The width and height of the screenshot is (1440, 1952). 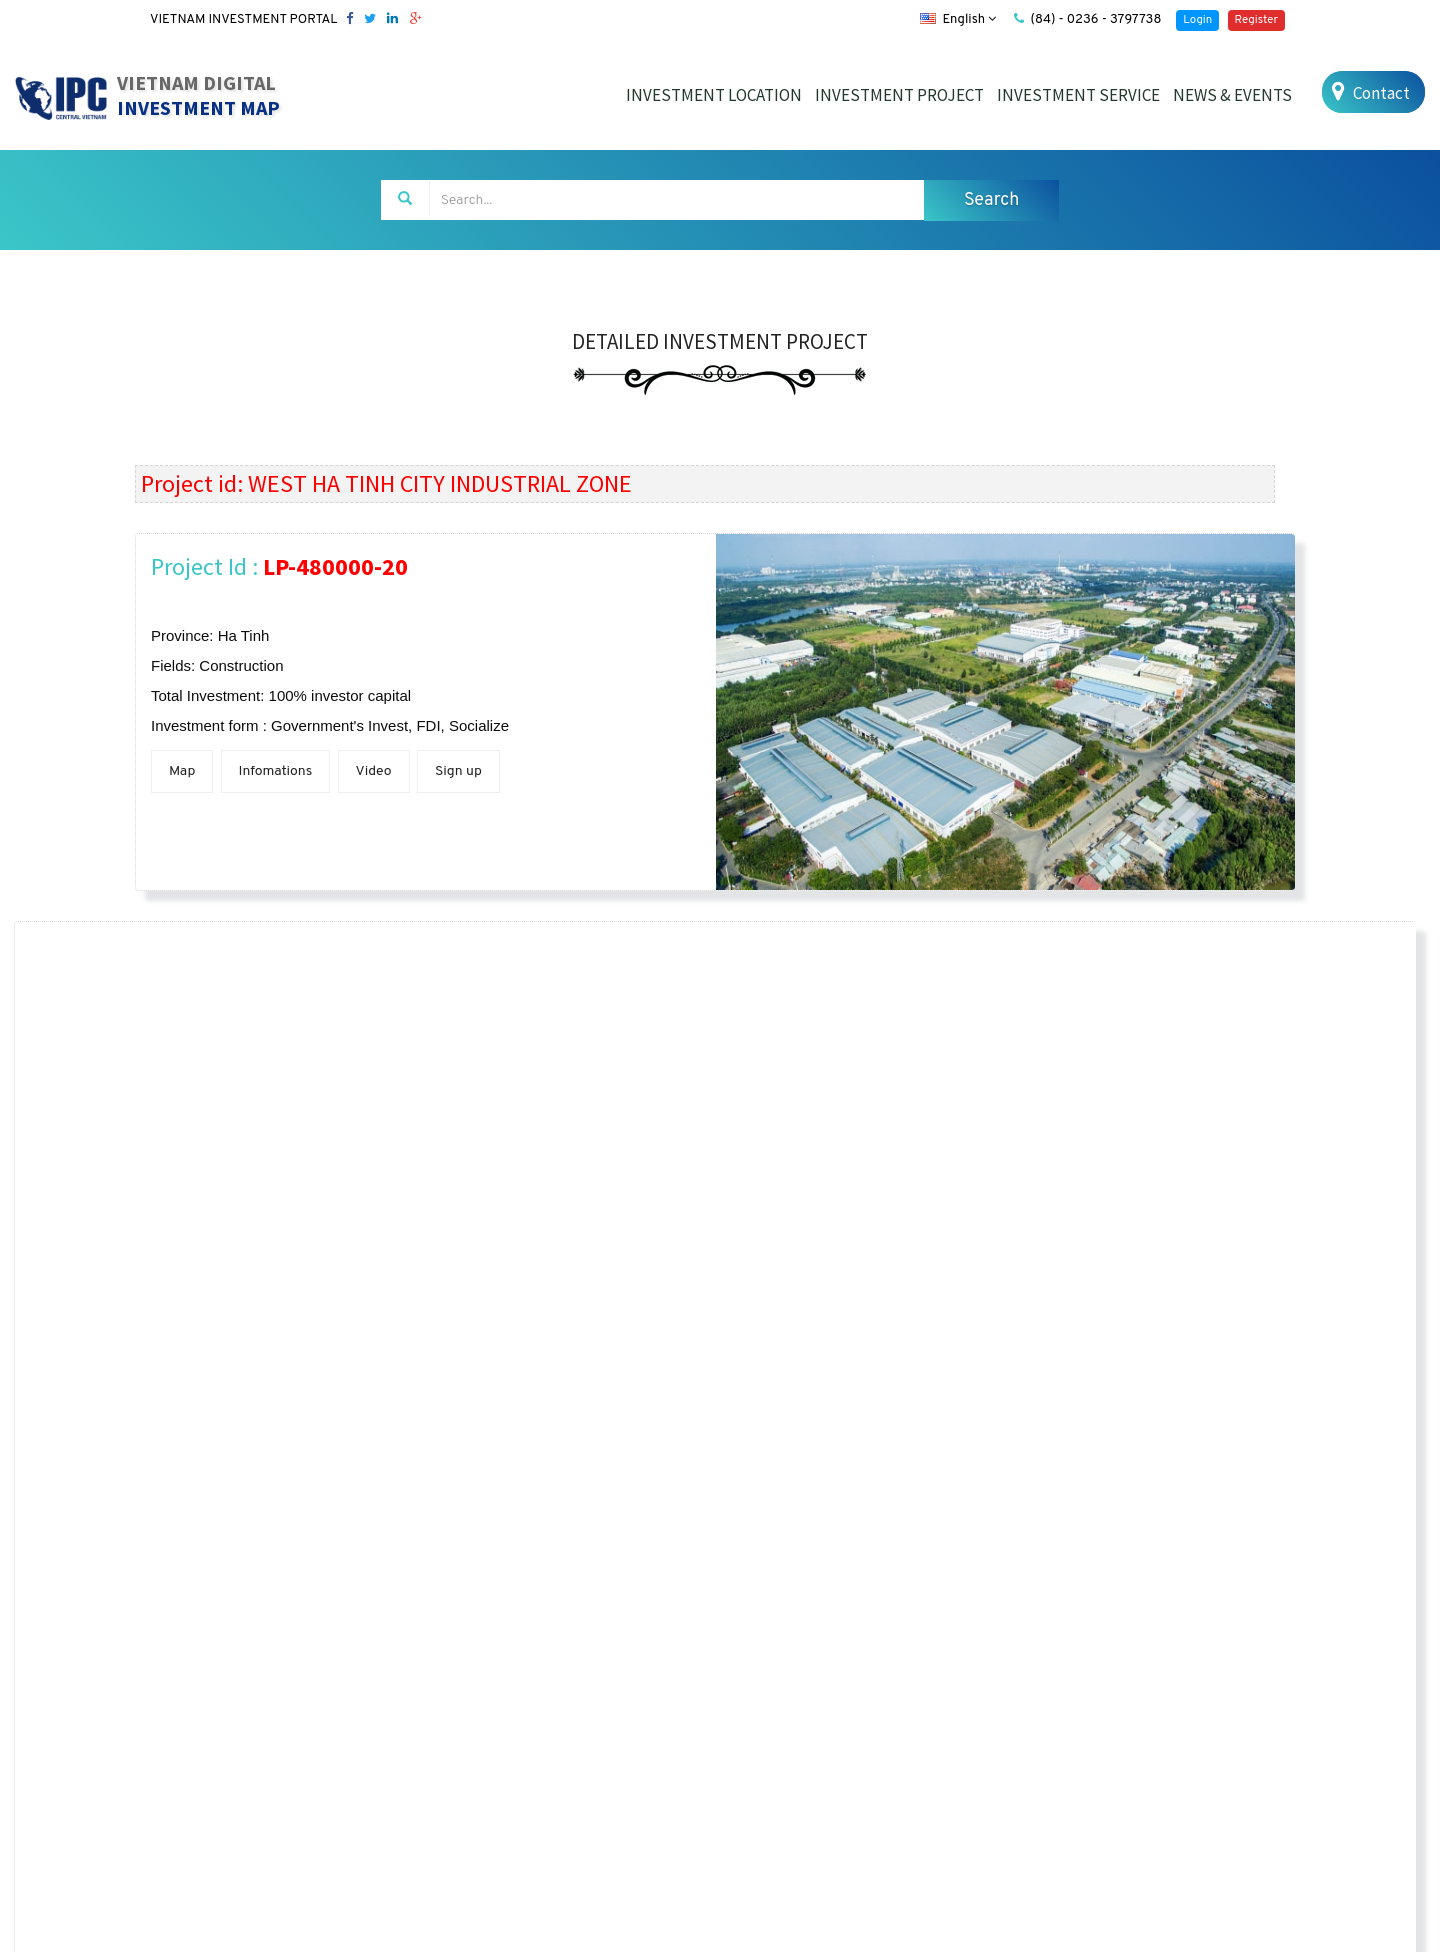 What do you see at coordinates (276, 771) in the screenshot?
I see `Infomations` at bounding box center [276, 771].